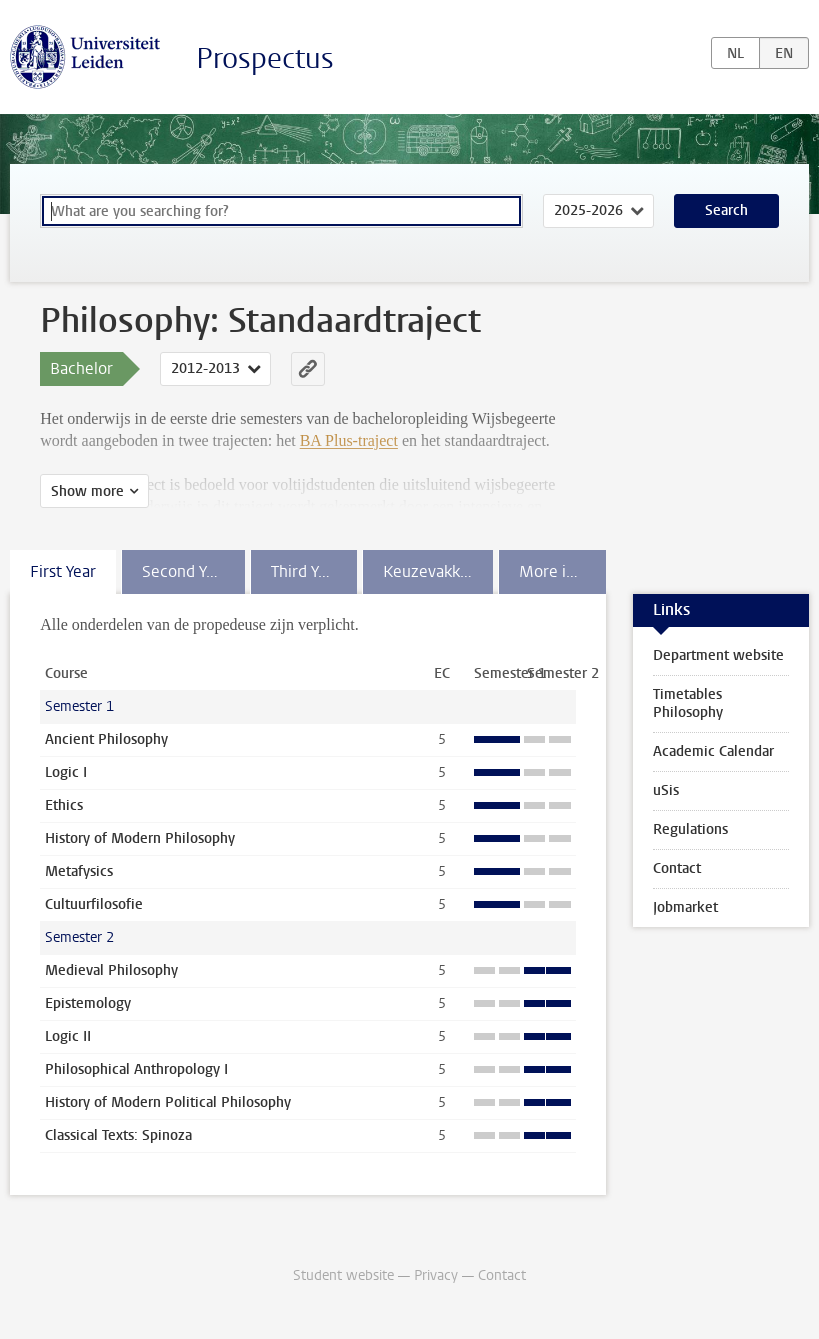 Image resolution: width=819 pixels, height=1339 pixels. I want to click on Ancient Philosophy, so click(106, 739).